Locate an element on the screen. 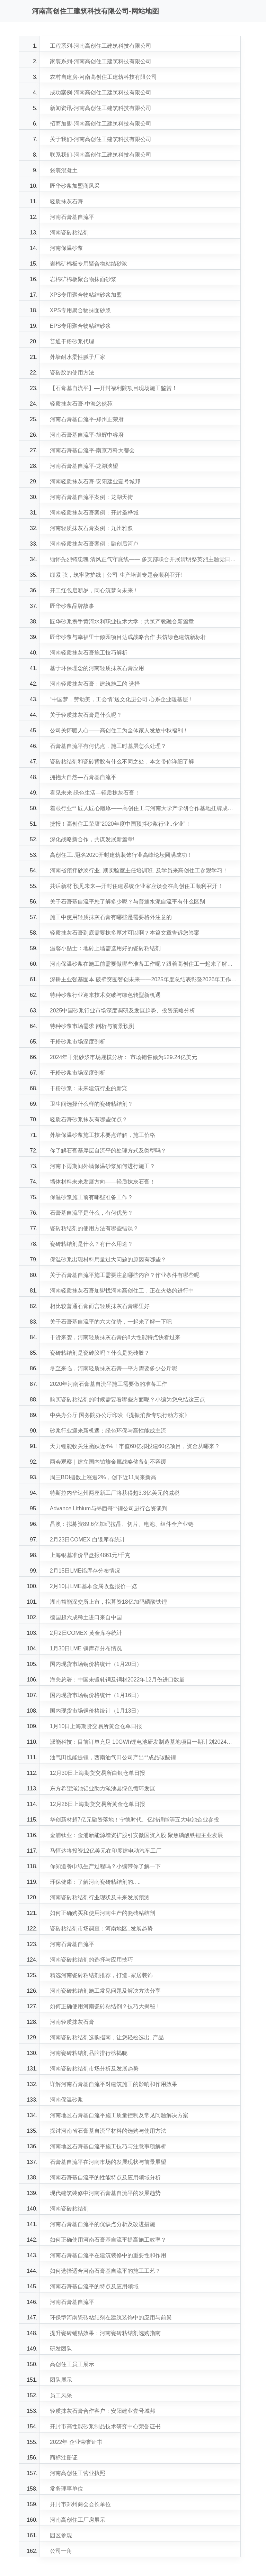 The height and width of the screenshot is (2576, 266). 冬至来临，河南轻质抹灰石膏一平方需要多少公斤呢 is located at coordinates (113, 1368).